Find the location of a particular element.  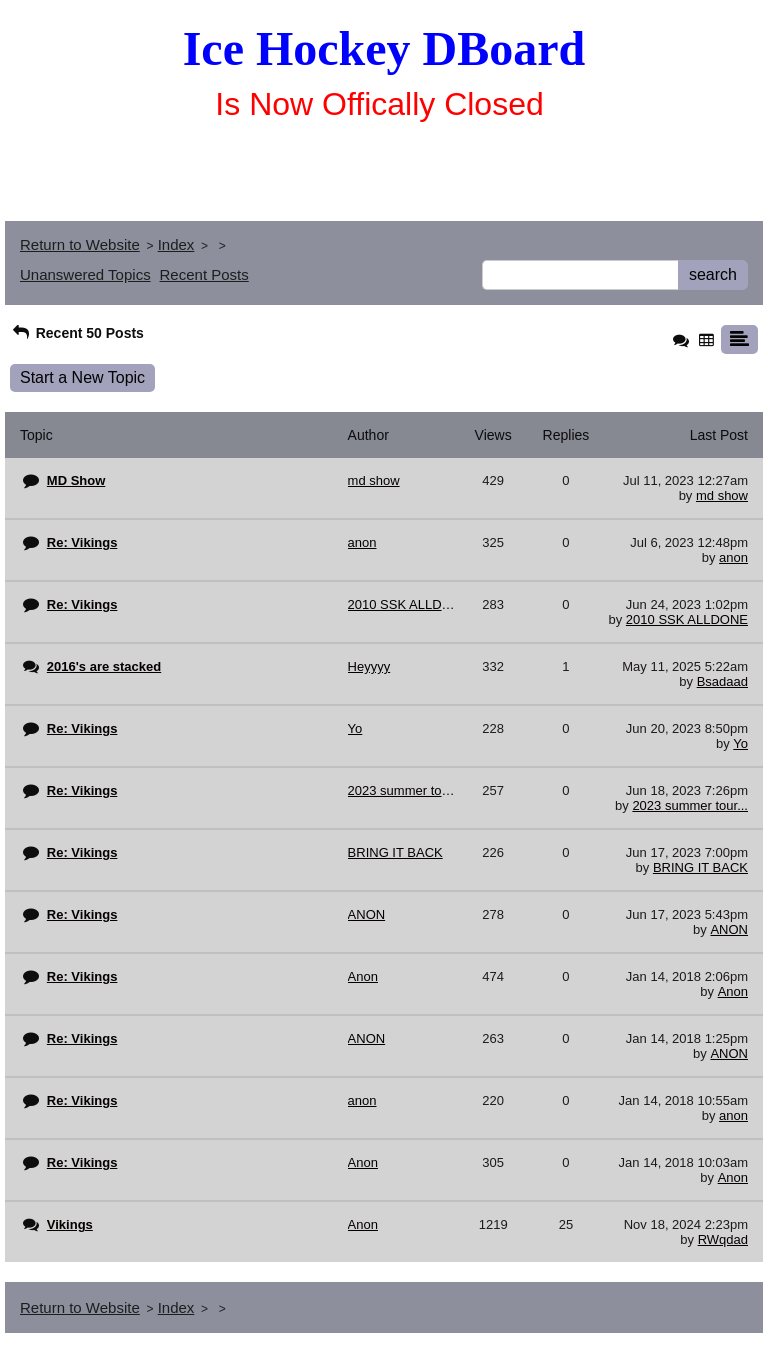

BRING IT BACK is located at coordinates (700, 867).